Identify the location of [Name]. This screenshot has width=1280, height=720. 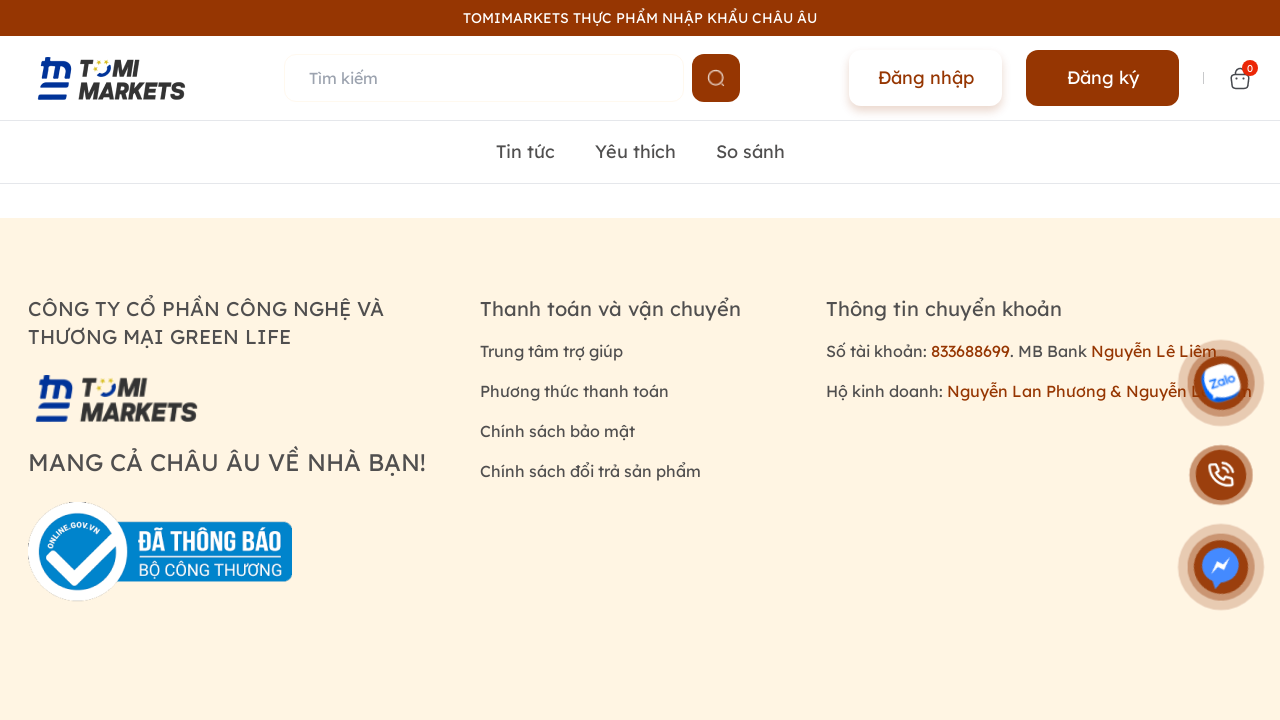
(716, 78).